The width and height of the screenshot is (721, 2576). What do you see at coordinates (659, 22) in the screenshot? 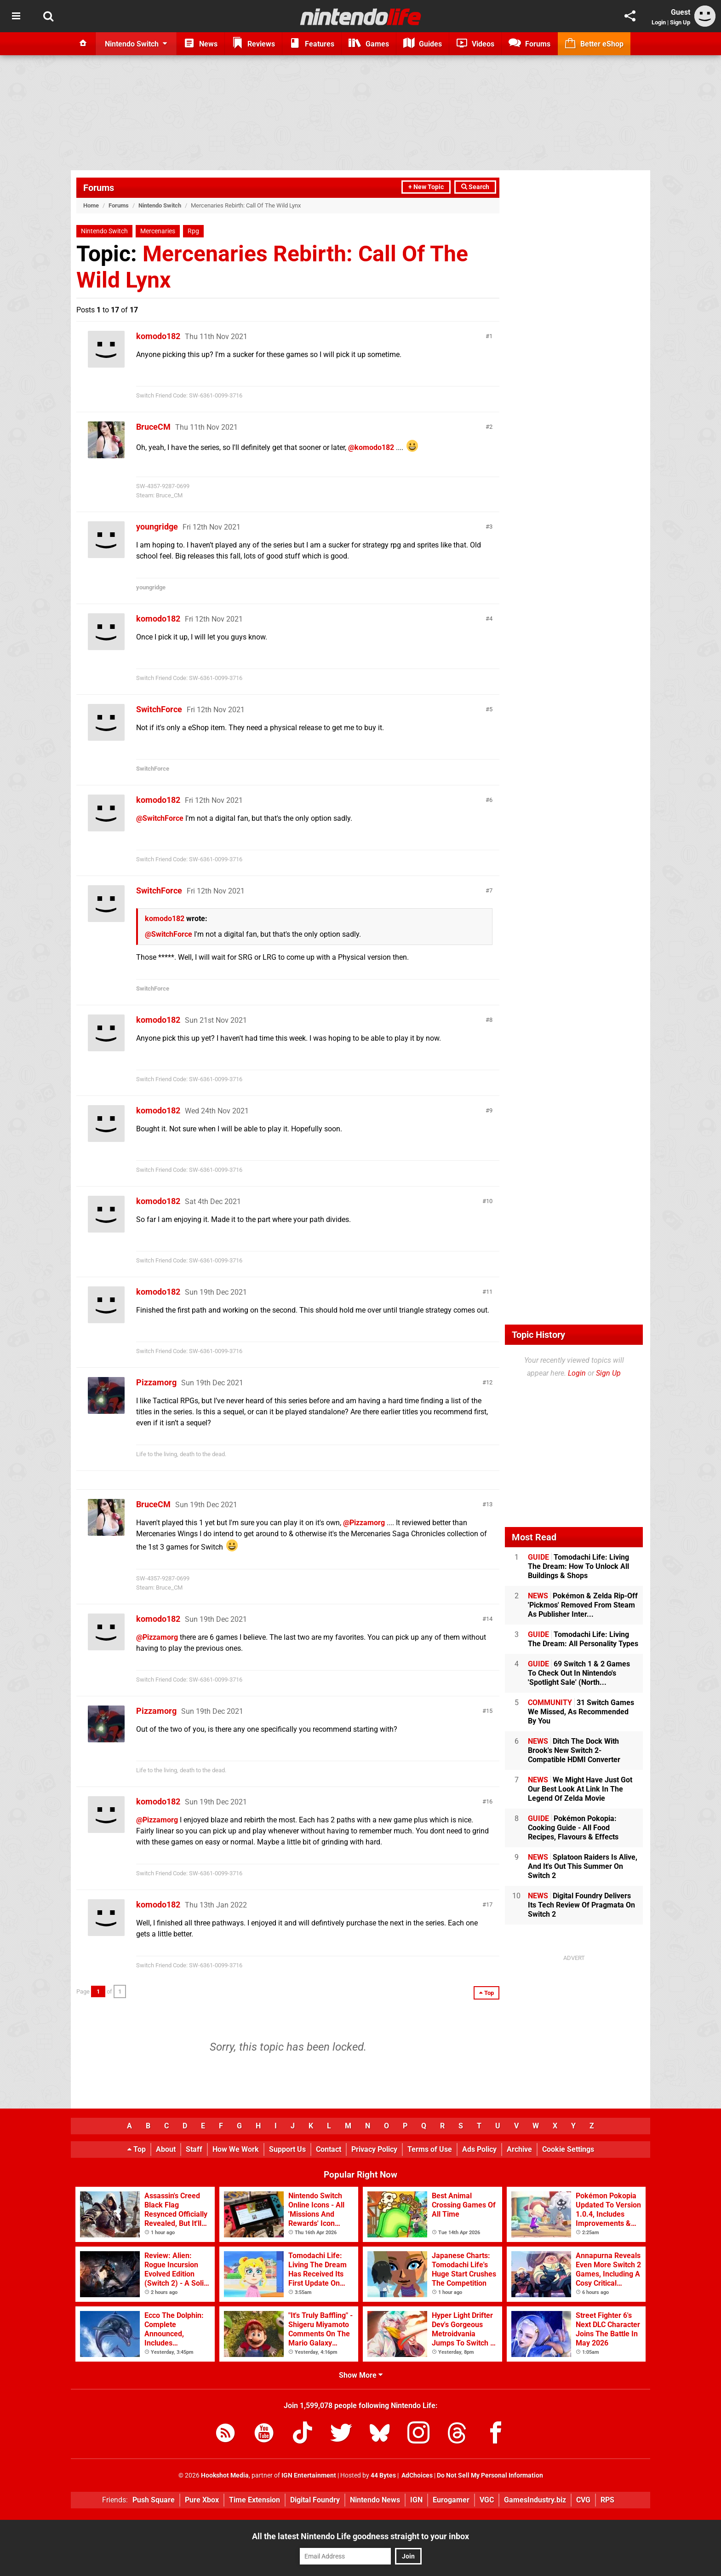
I see `Login` at bounding box center [659, 22].